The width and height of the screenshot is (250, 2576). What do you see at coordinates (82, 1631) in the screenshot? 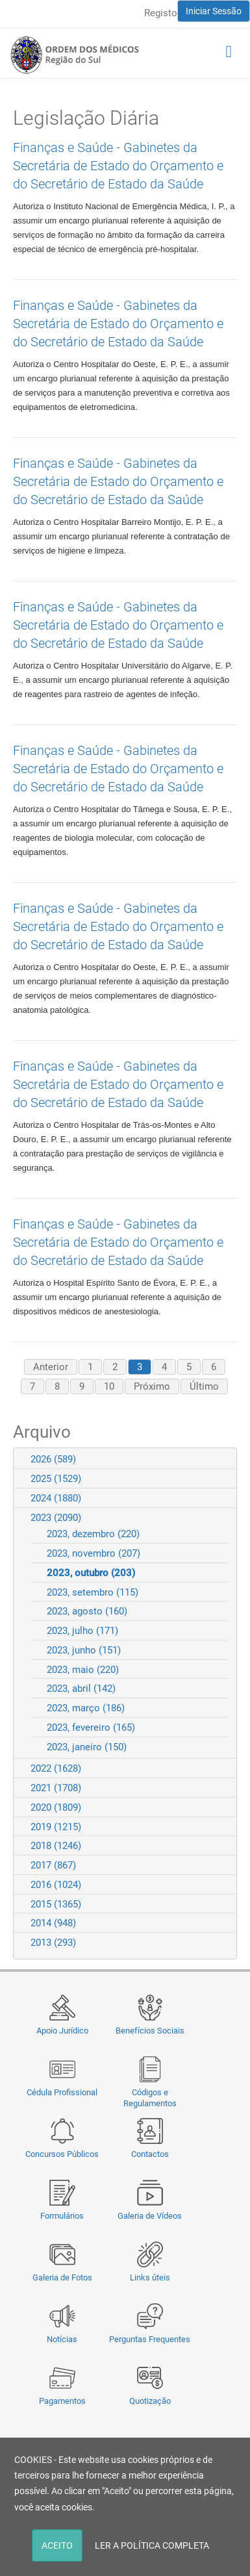
I see `2023, julho` at bounding box center [82, 1631].